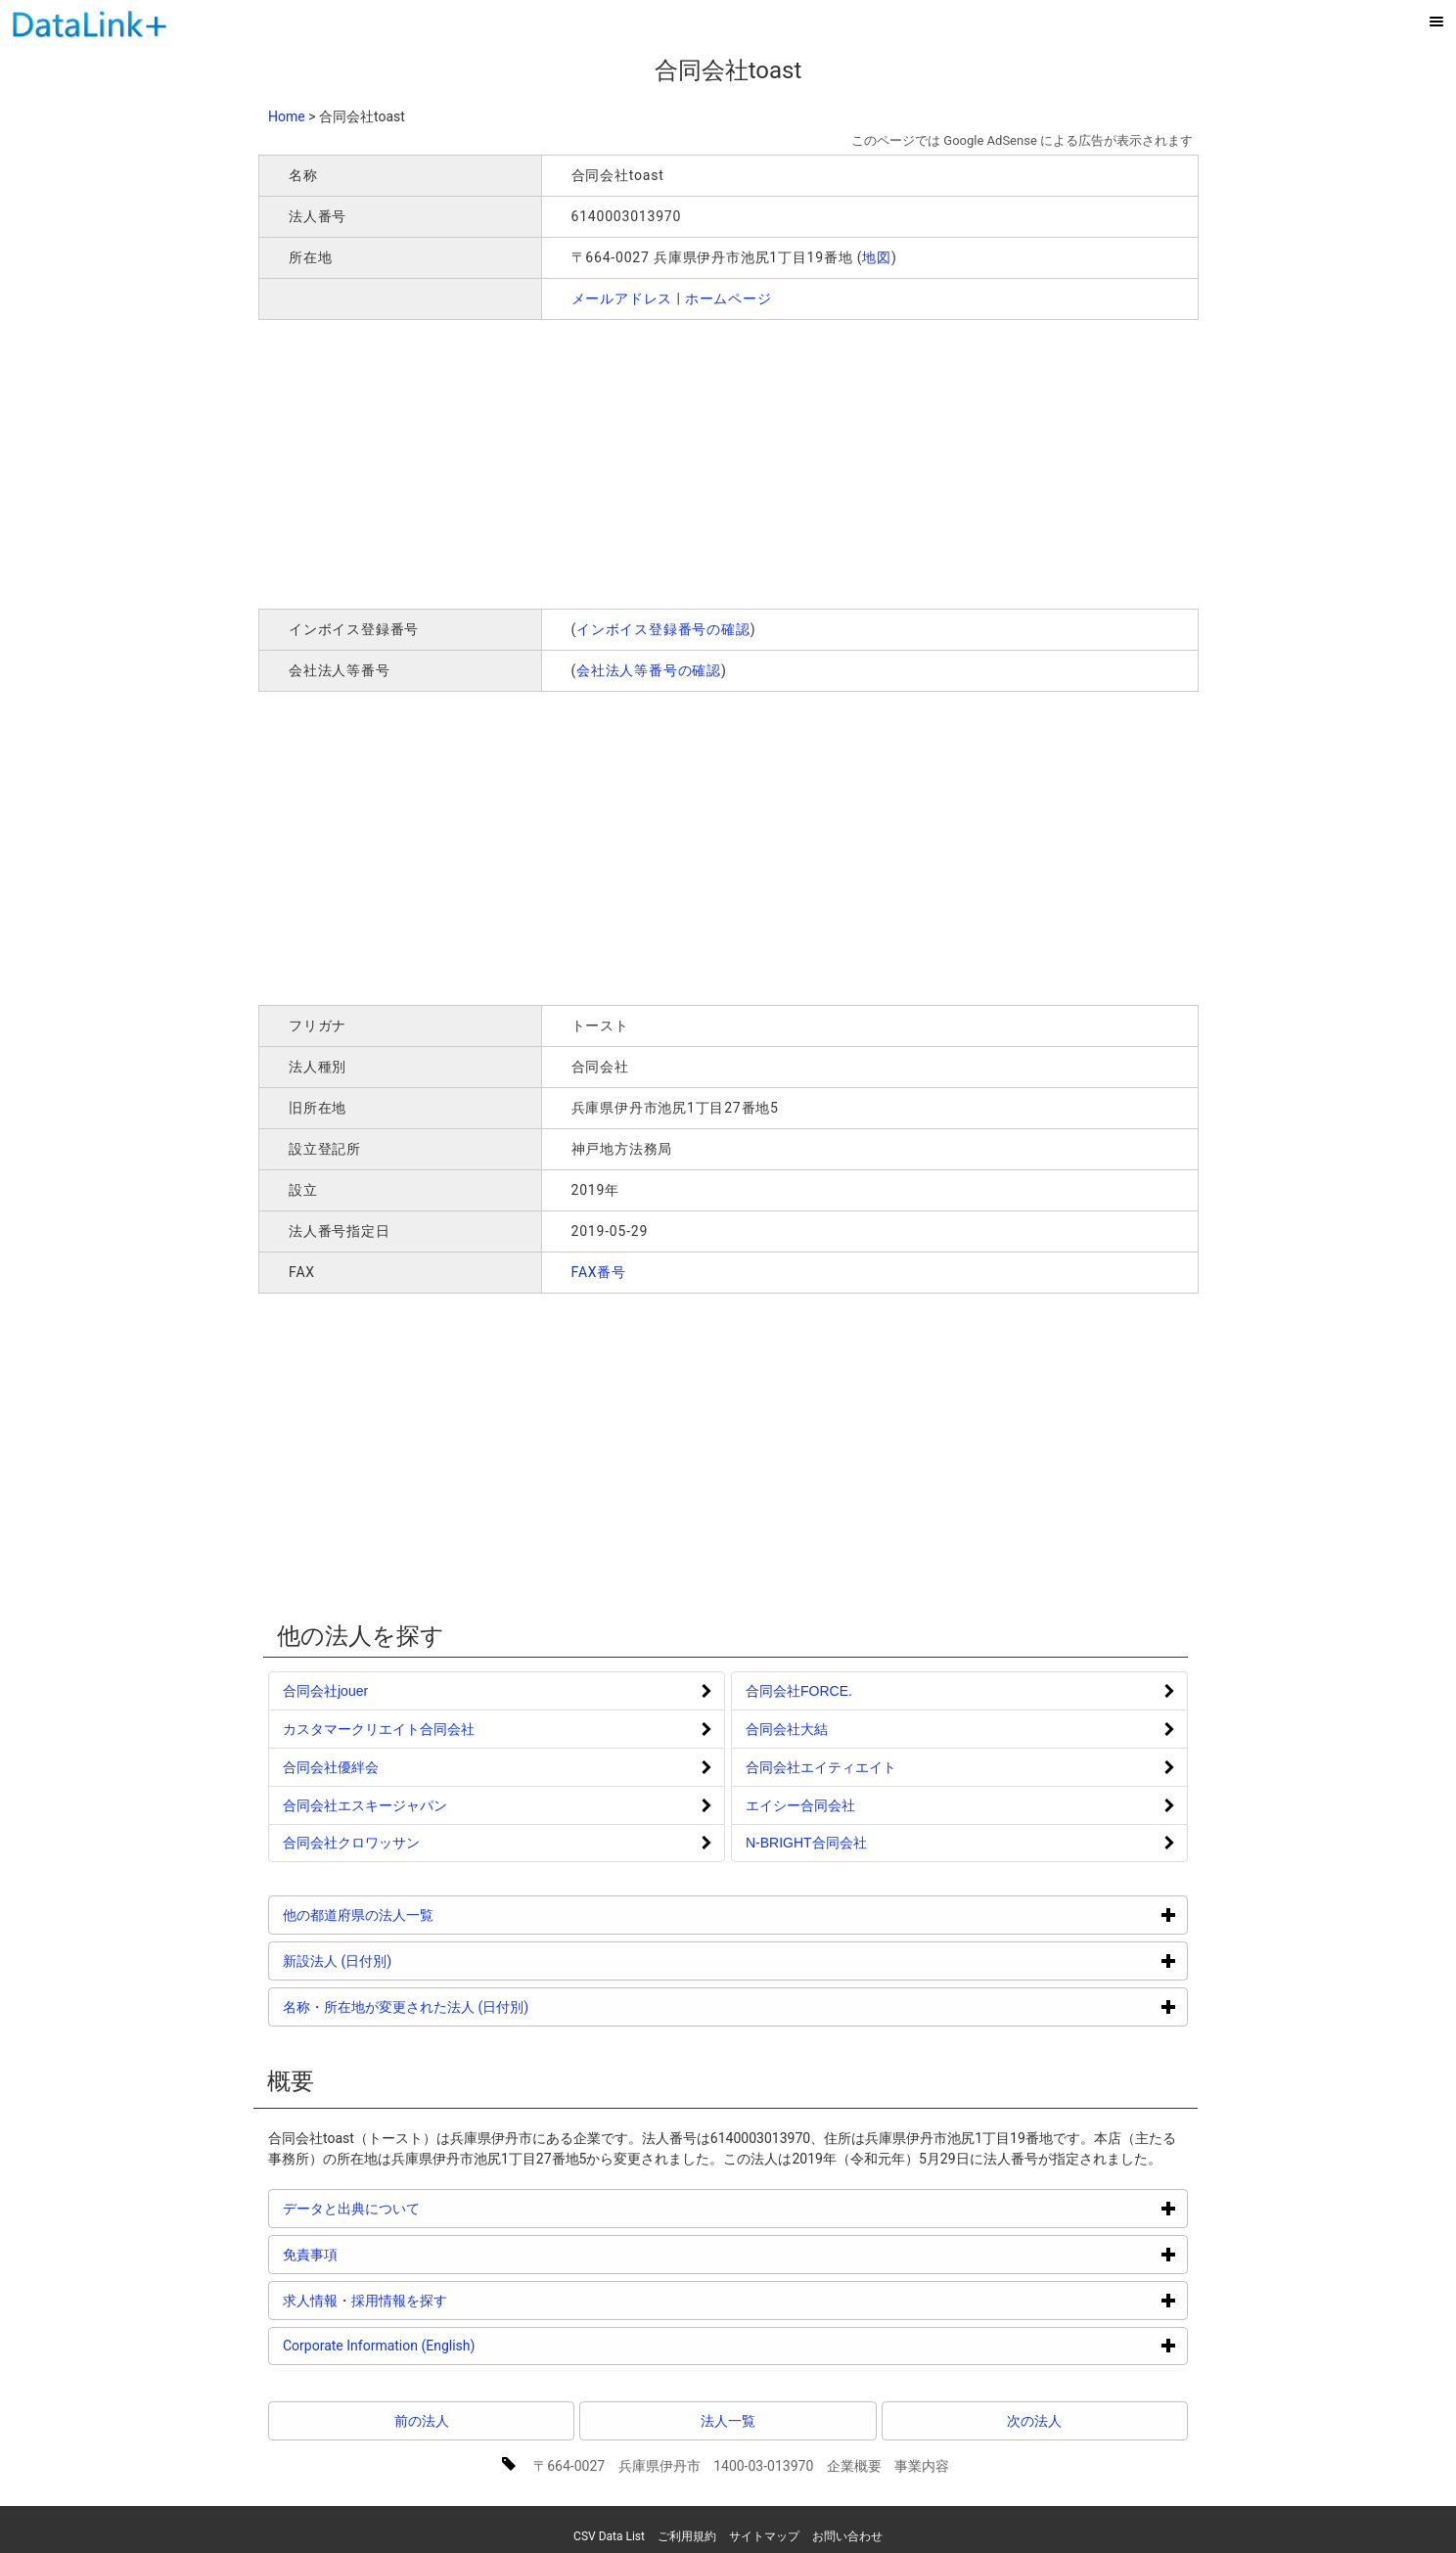 The height and width of the screenshot is (2553, 1456). Describe the element at coordinates (599, 1272) in the screenshot. I see `FAX番号` at that location.